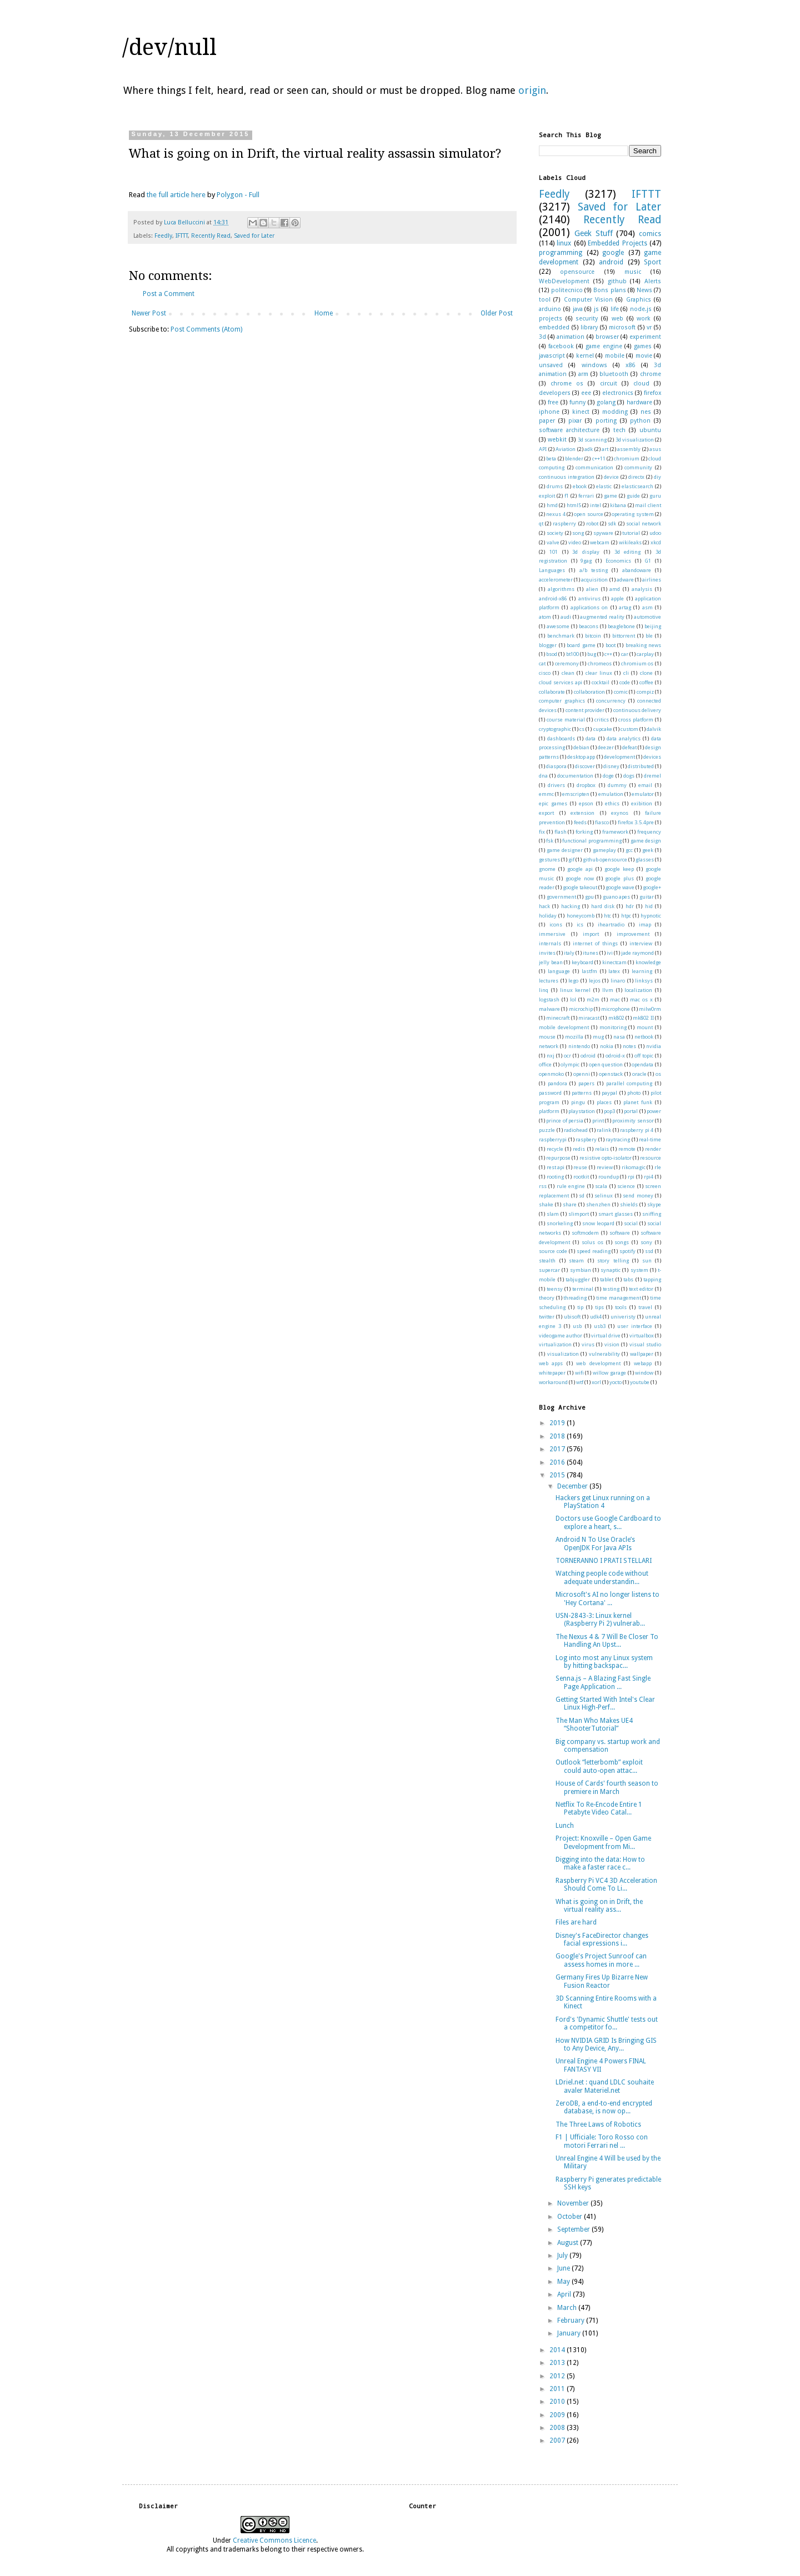 Image resolution: width=800 pixels, height=2576 pixels. Describe the element at coordinates (592, 589) in the screenshot. I see `alien` at that location.